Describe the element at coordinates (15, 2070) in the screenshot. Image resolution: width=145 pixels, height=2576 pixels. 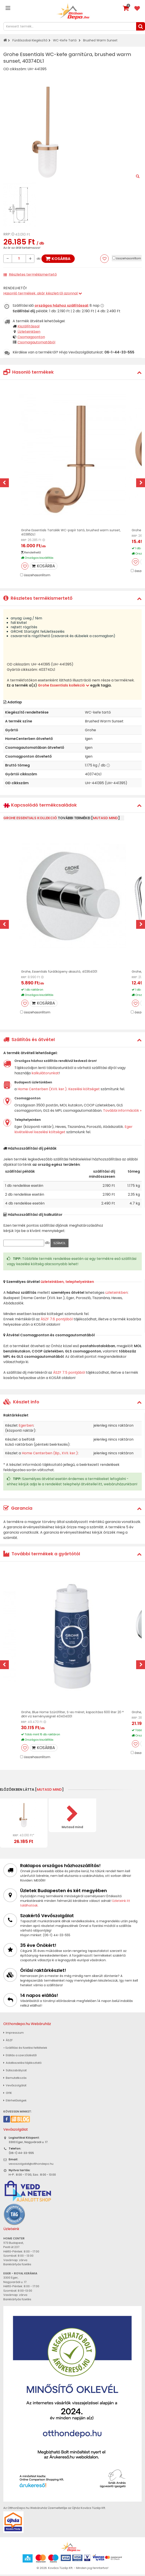
I see `Sütiszabályzat` at that location.